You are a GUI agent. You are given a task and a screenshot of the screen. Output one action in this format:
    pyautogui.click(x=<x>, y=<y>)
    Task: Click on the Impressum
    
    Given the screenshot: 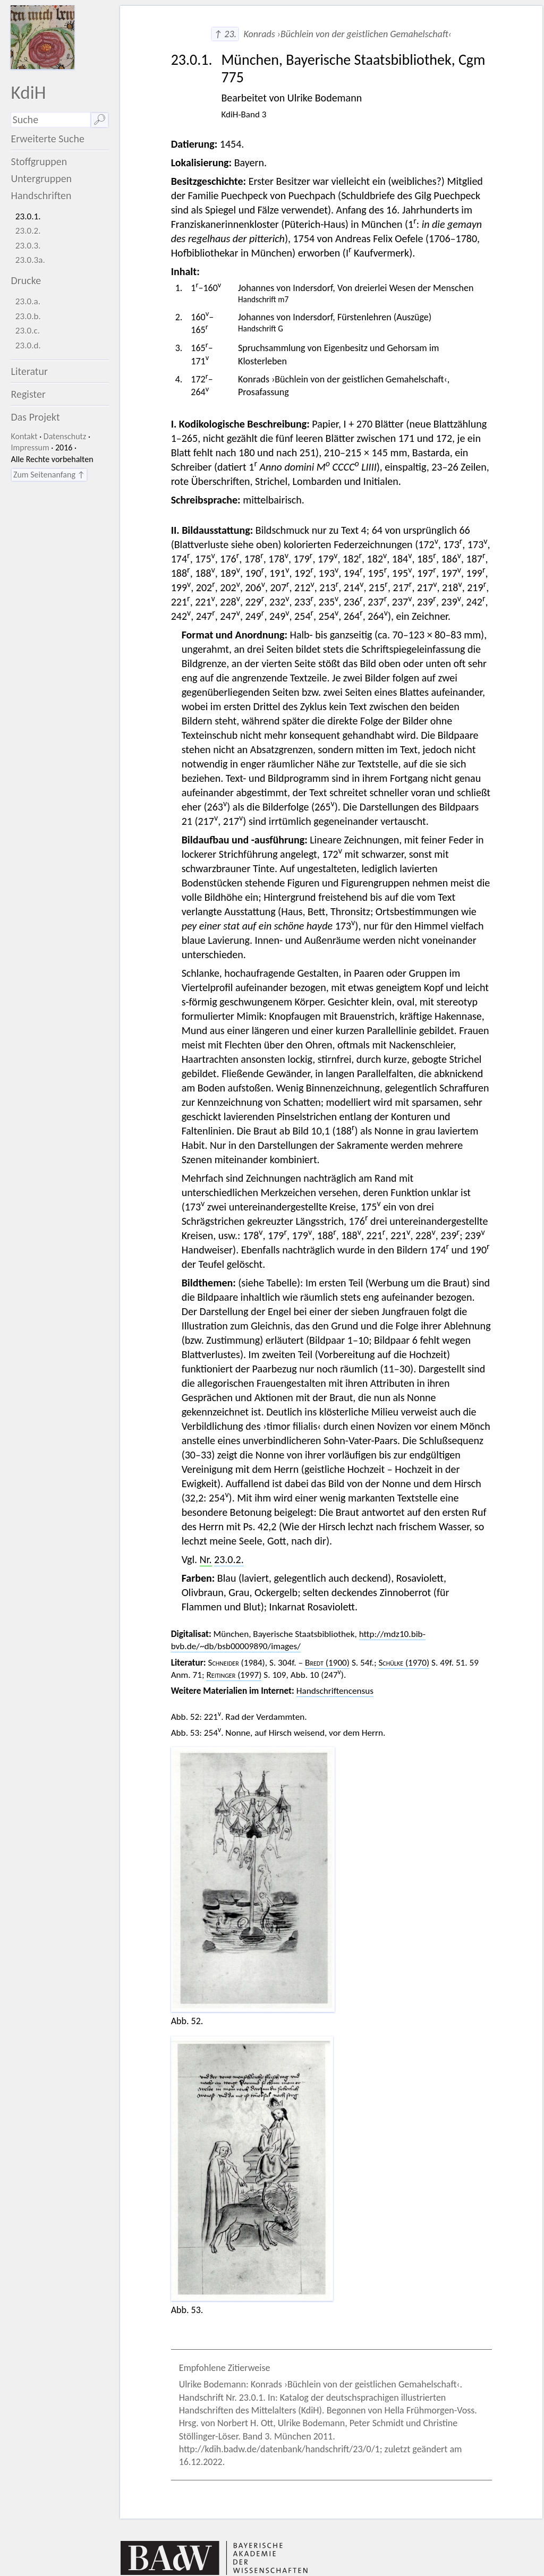 What is the action you would take?
    pyautogui.click(x=30, y=447)
    